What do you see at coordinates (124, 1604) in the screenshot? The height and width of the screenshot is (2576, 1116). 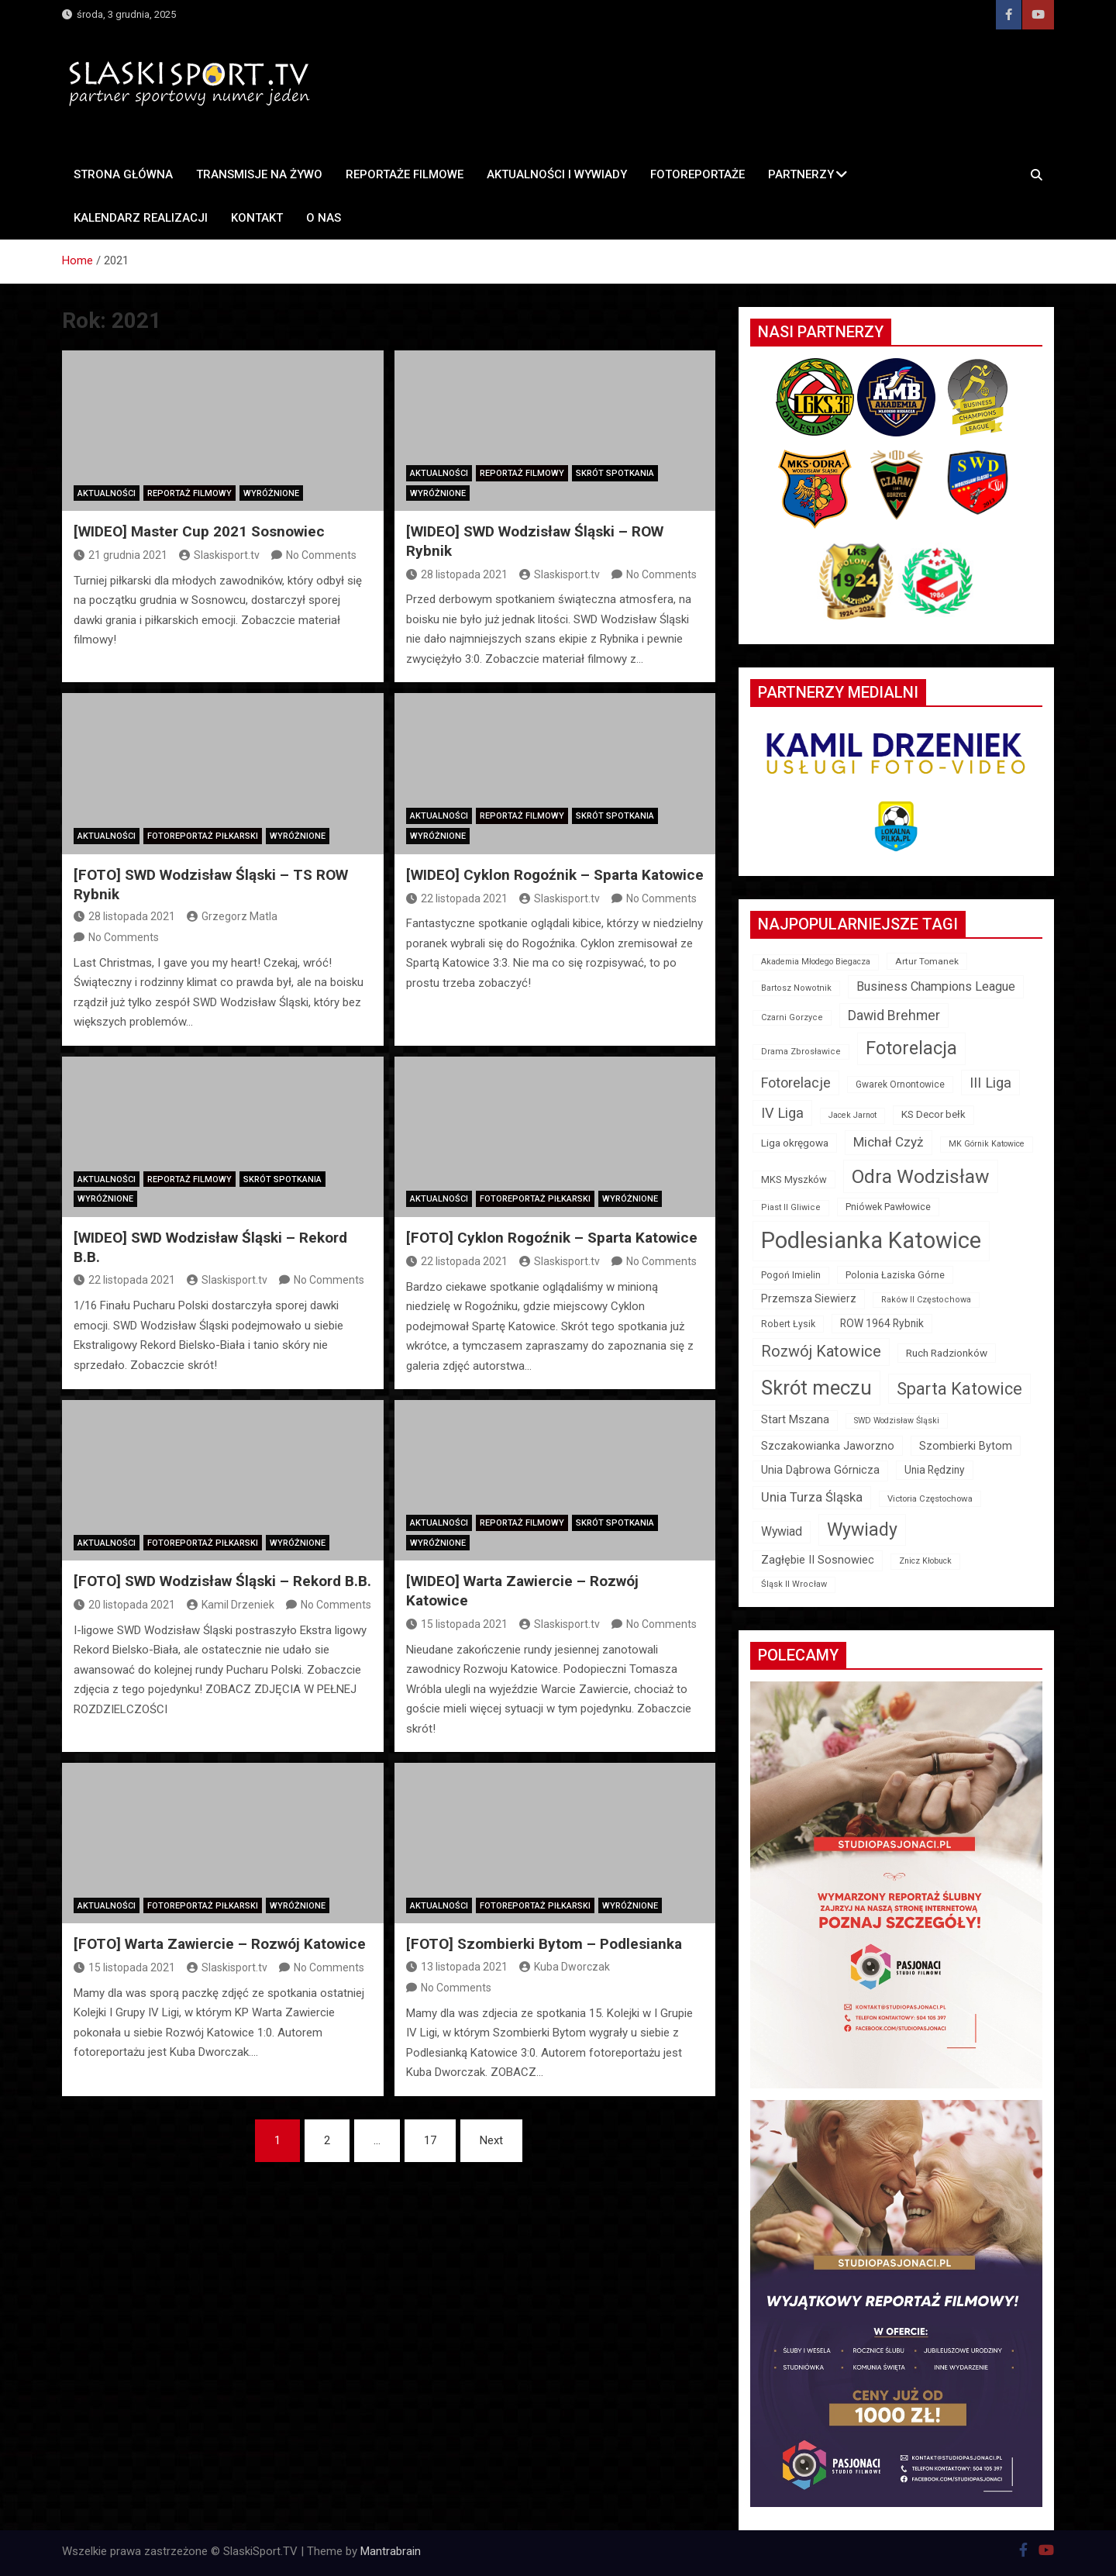 I see `20 listopada 2021` at bounding box center [124, 1604].